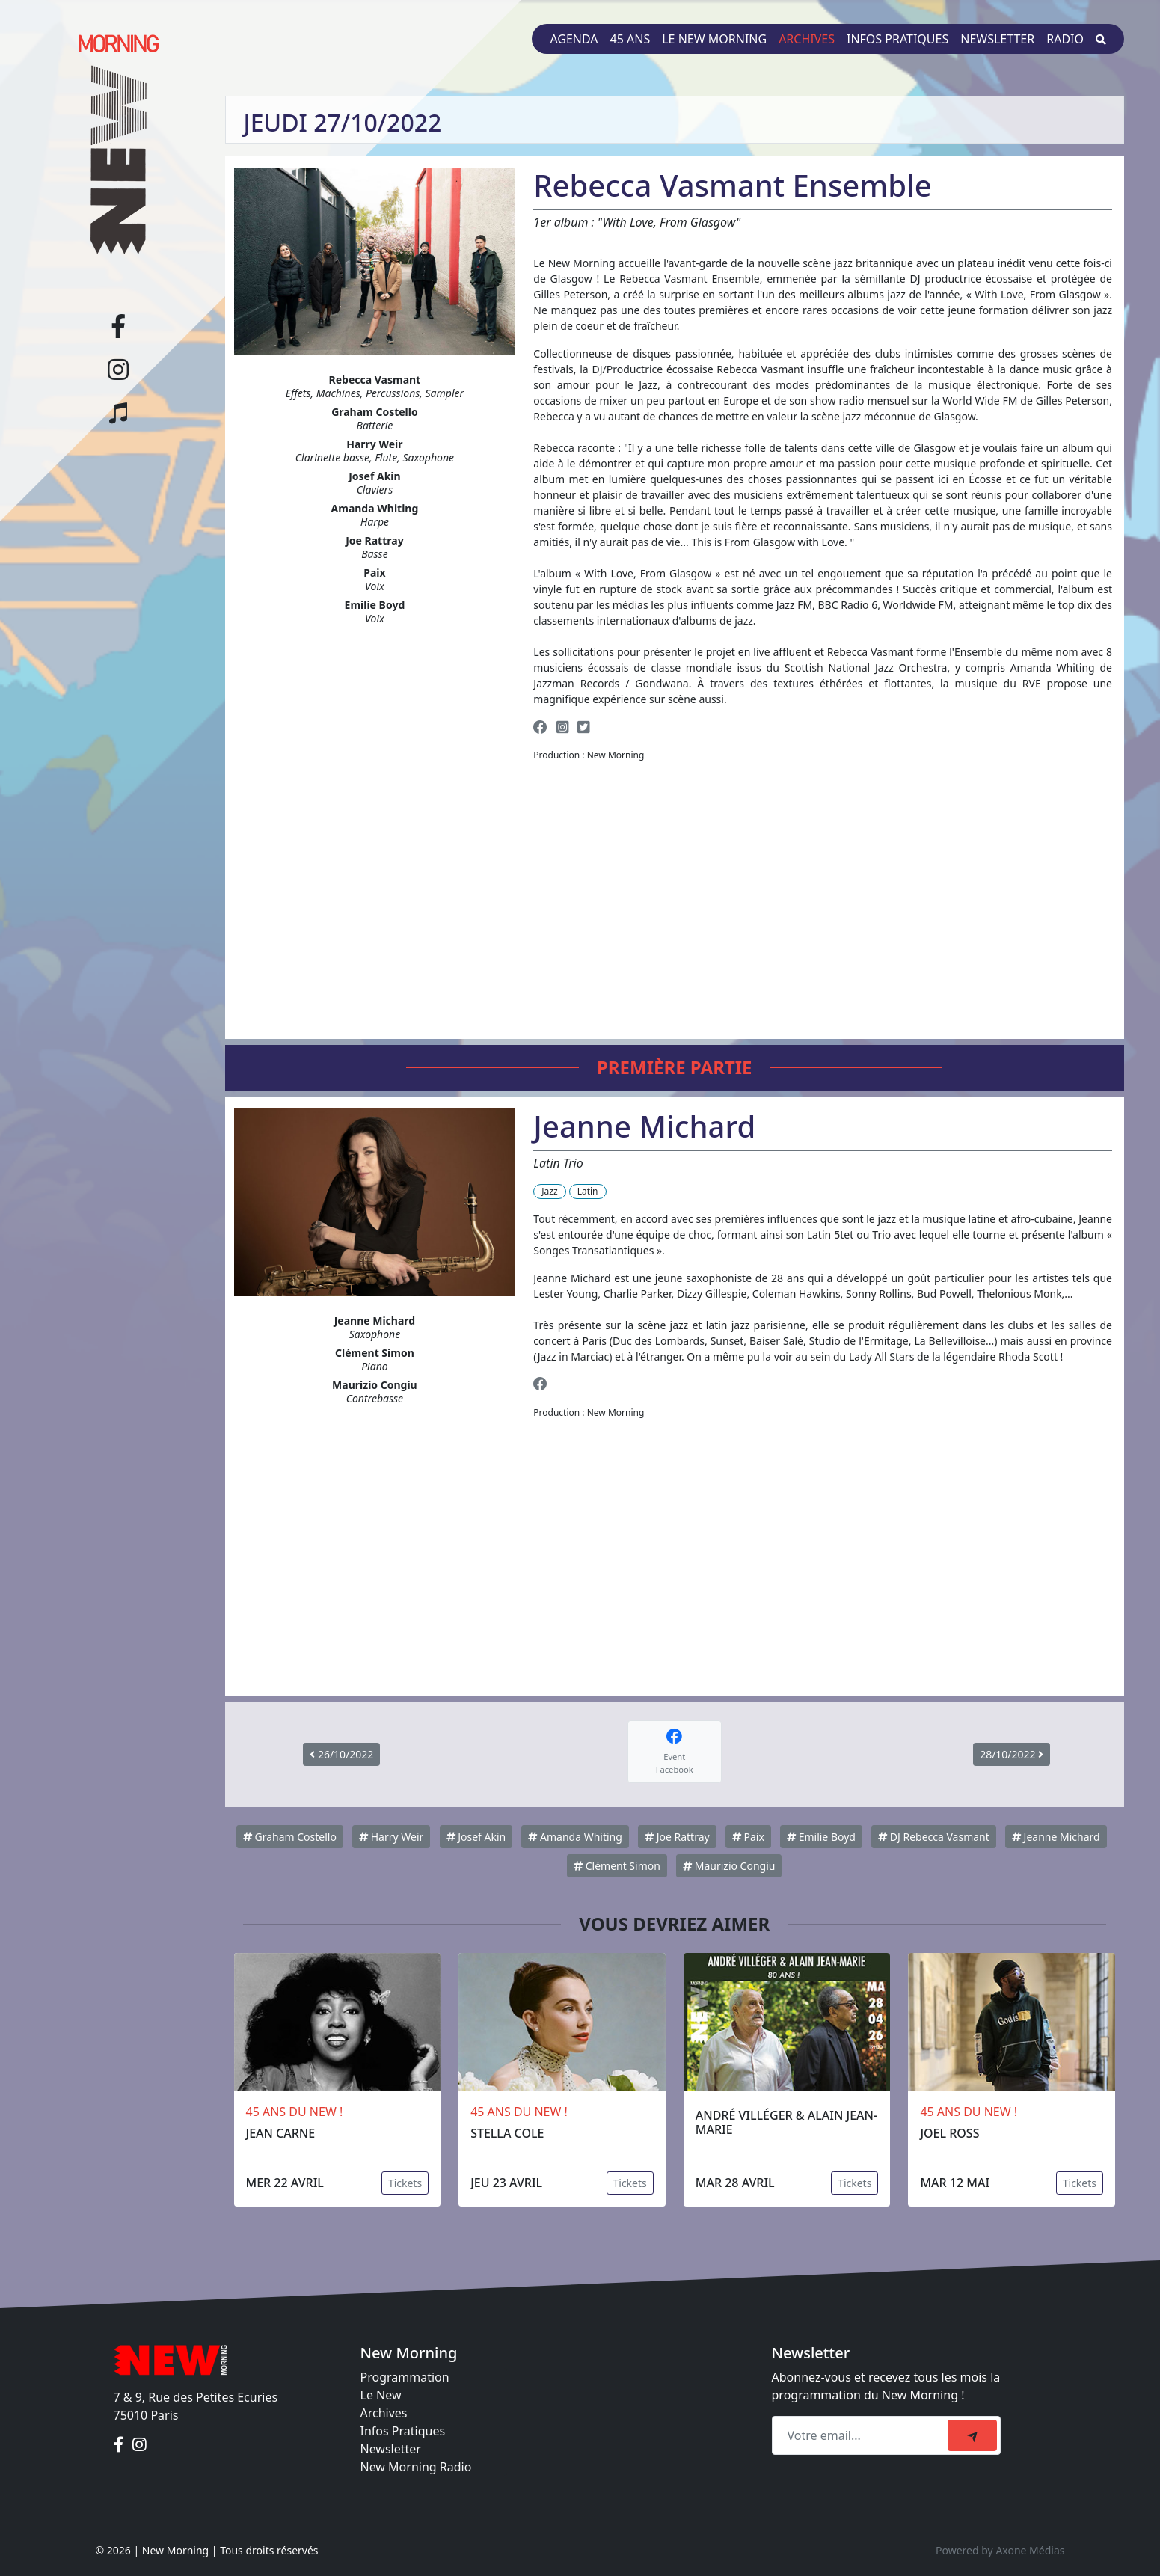 The height and width of the screenshot is (2576, 1160). I want to click on Emilie Boyd, so click(821, 1837).